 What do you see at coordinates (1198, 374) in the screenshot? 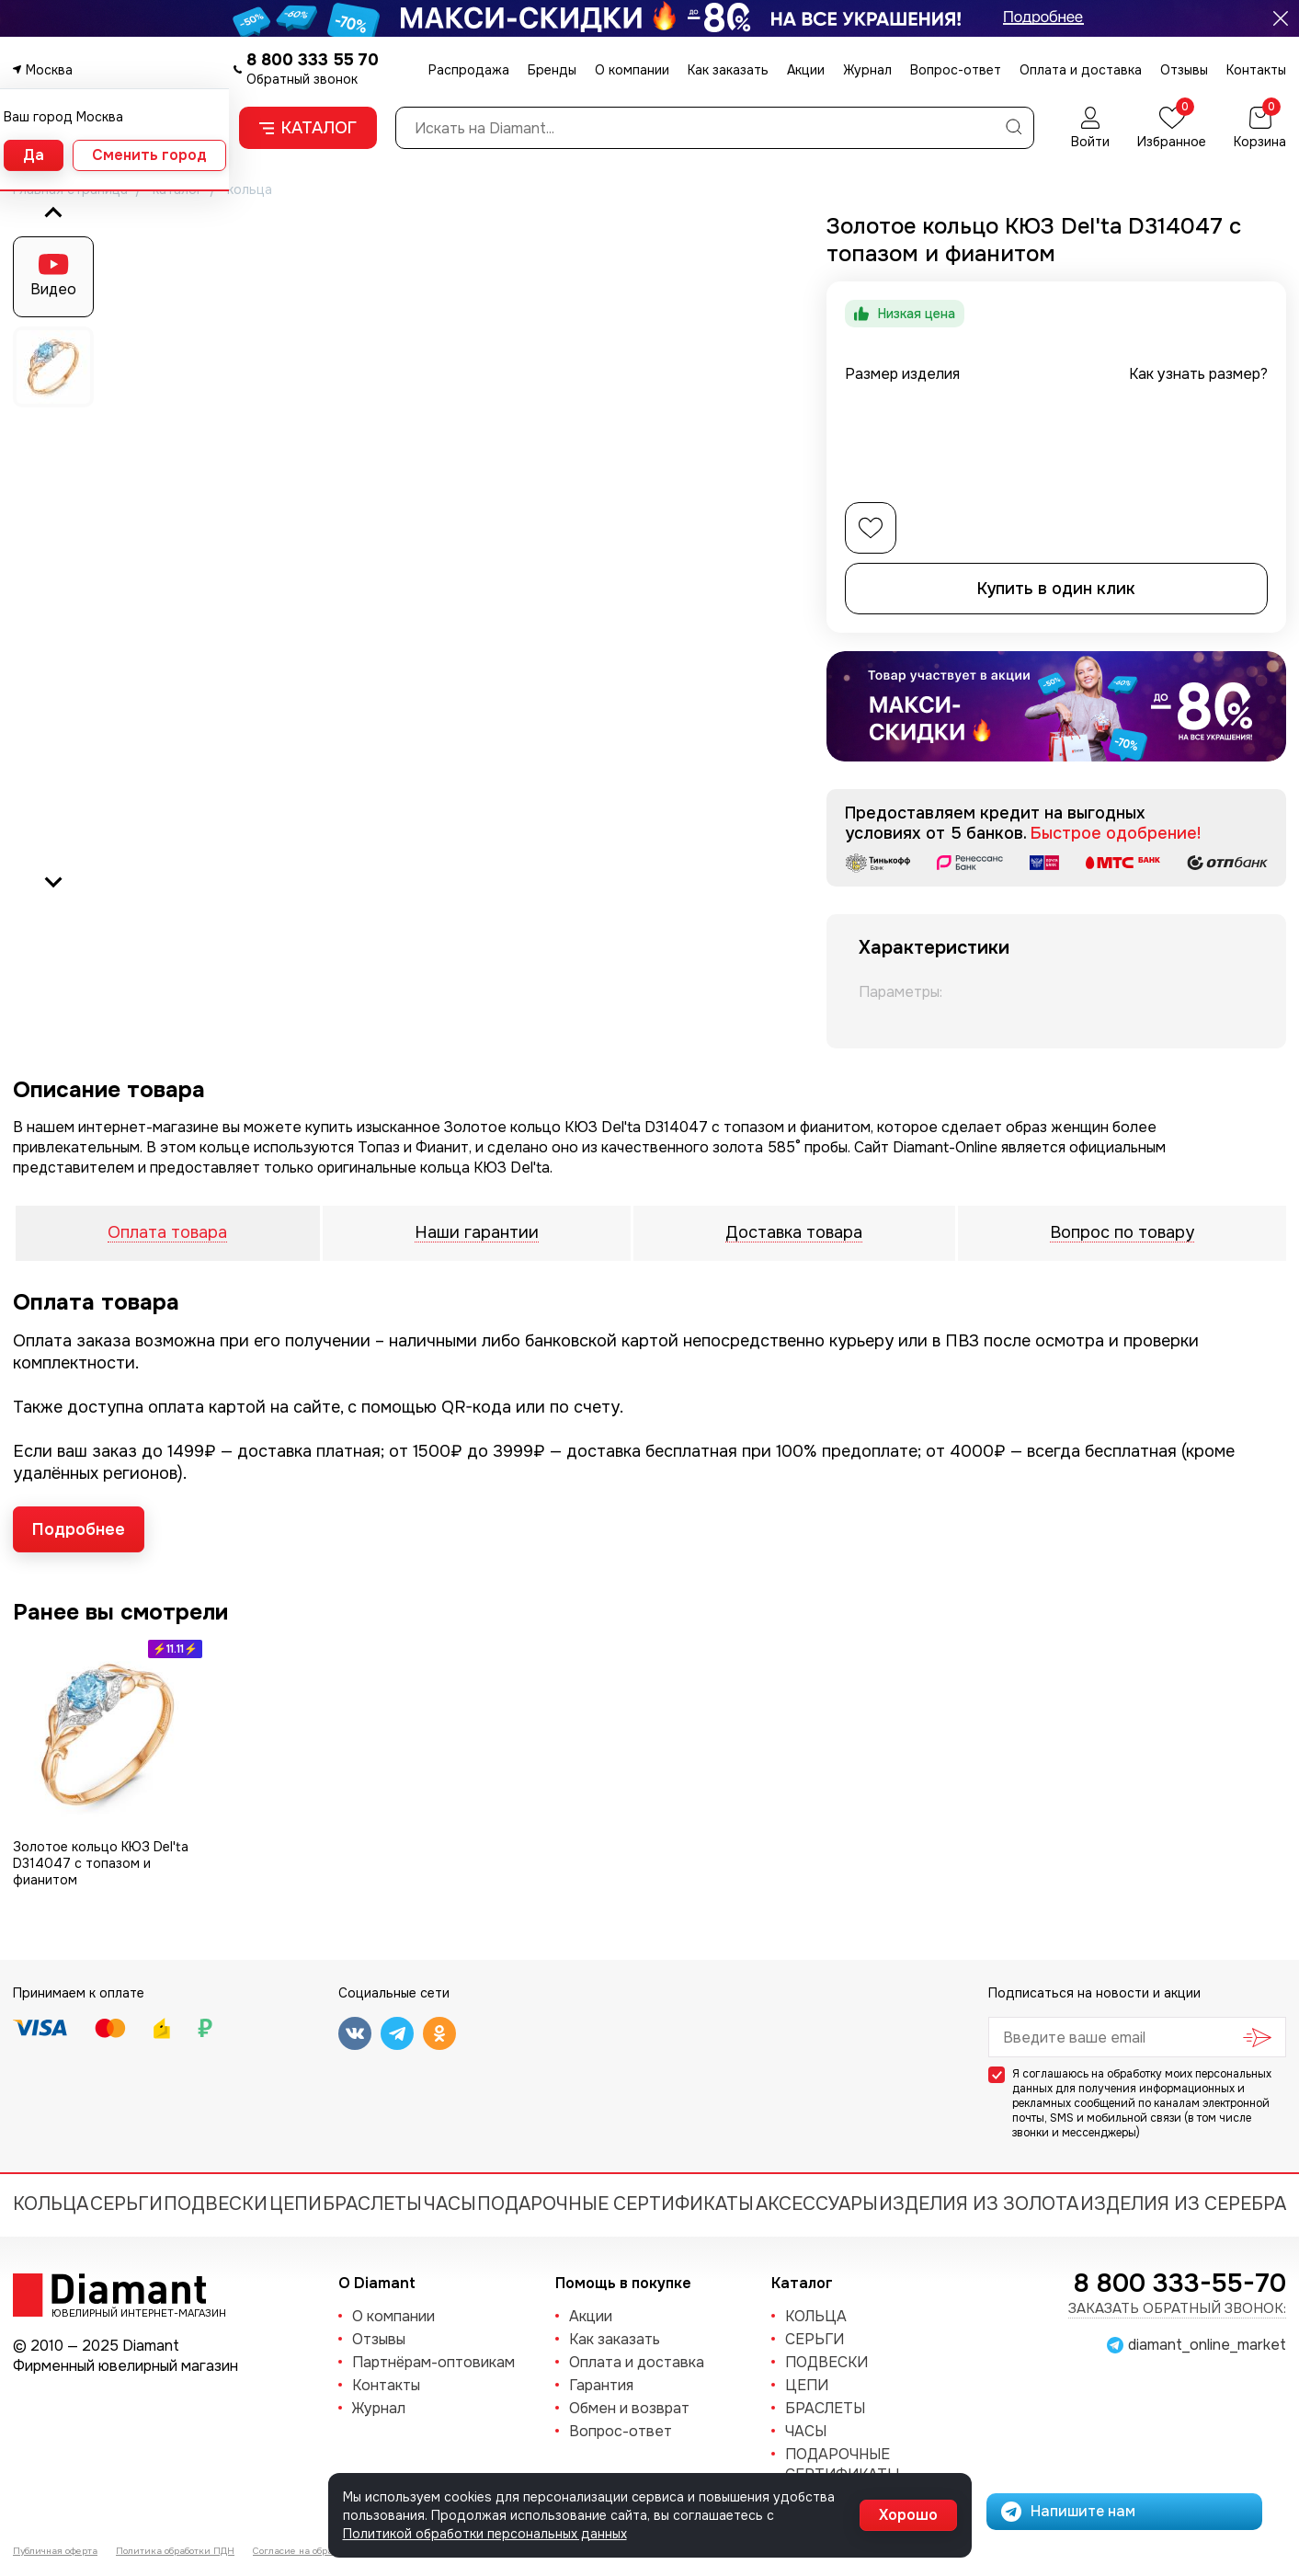
I see `Как узнать размер?` at bounding box center [1198, 374].